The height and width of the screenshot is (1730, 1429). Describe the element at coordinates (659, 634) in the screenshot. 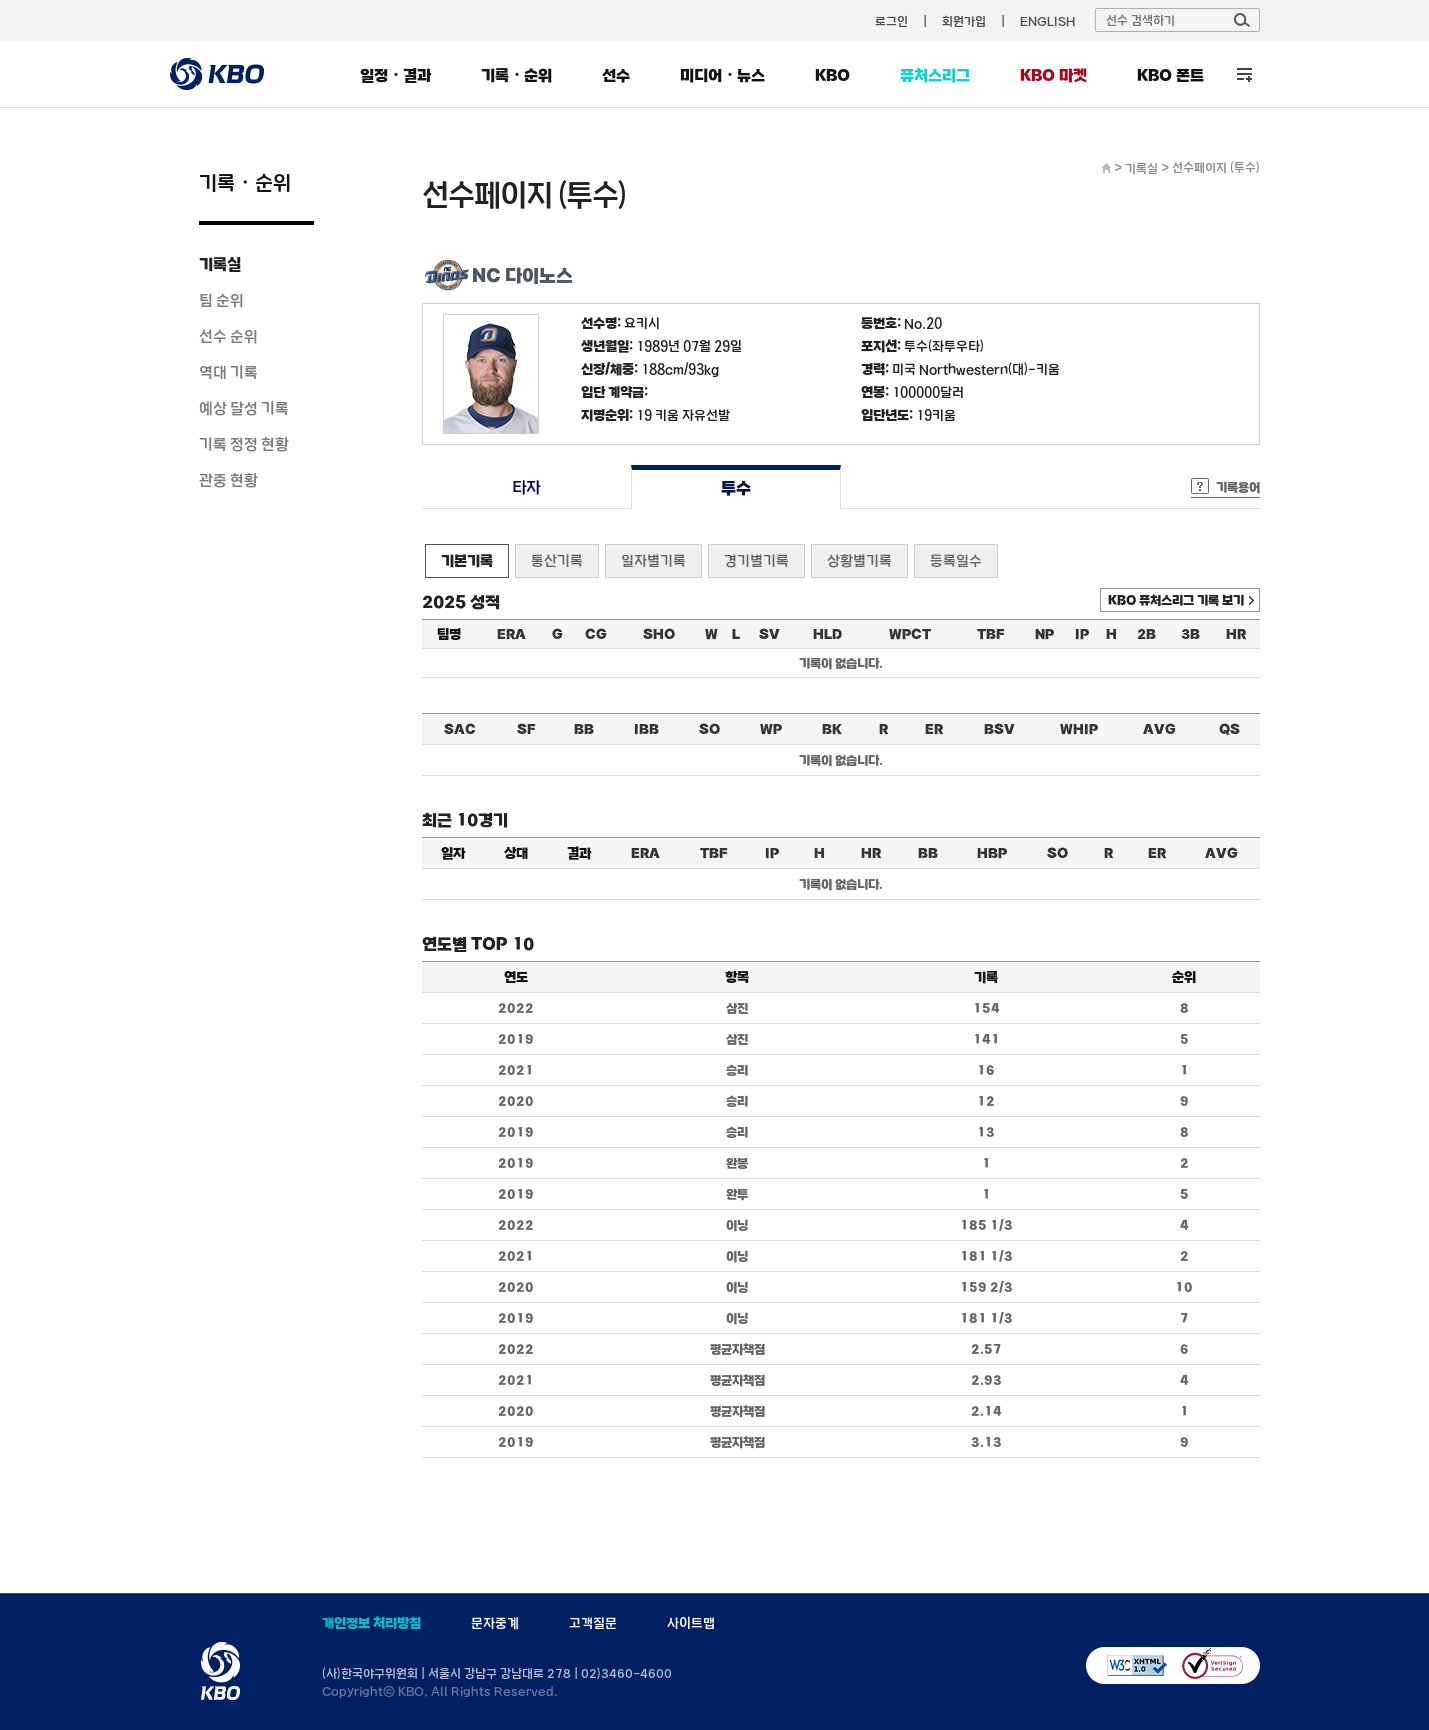

I see `SHO` at that location.